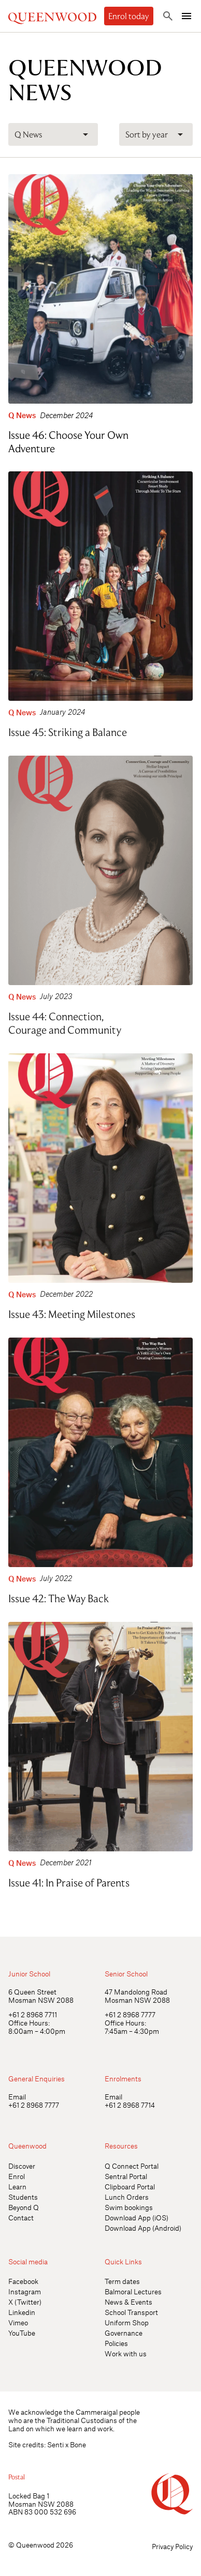  Describe the element at coordinates (136, 2217) in the screenshot. I see `Download App (iOS)` at that location.